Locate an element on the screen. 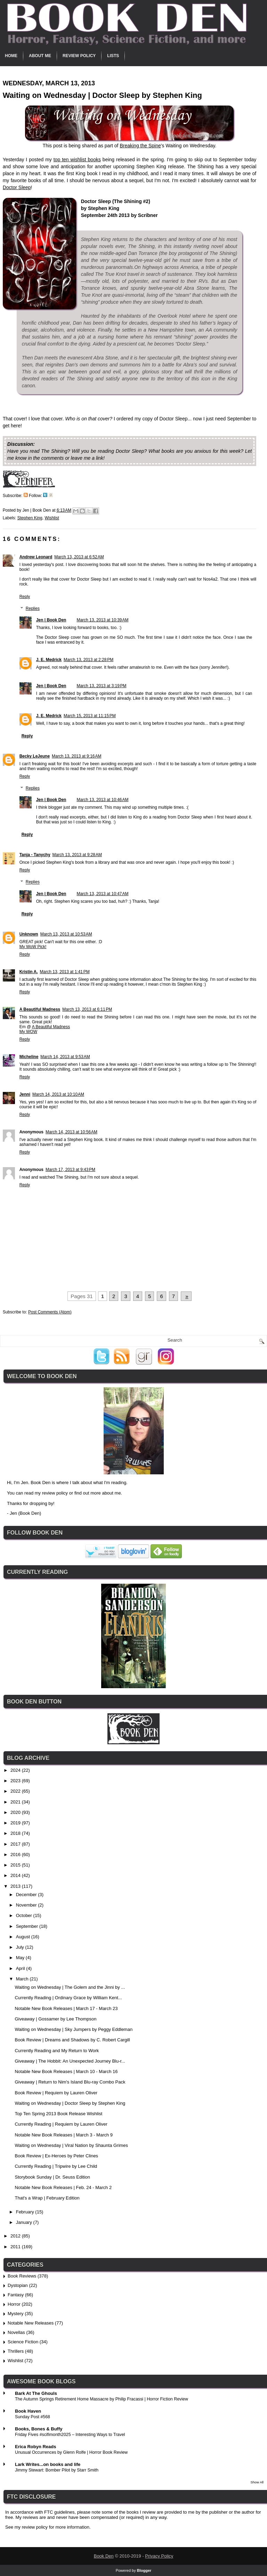  March 13, 2013 at 9:16 AM is located at coordinates (76, 756).